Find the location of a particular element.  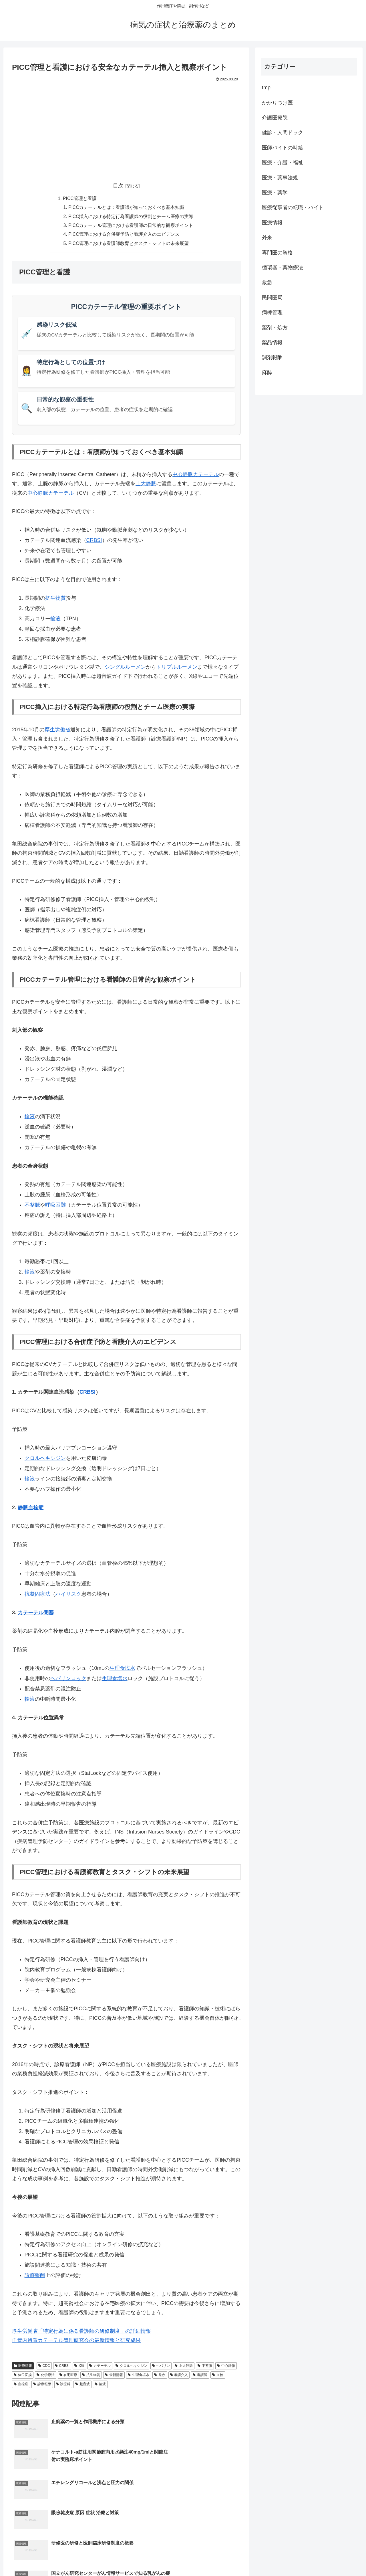

PICC管理における合併症予防と看護介入のエビデンス is located at coordinates (124, 235).